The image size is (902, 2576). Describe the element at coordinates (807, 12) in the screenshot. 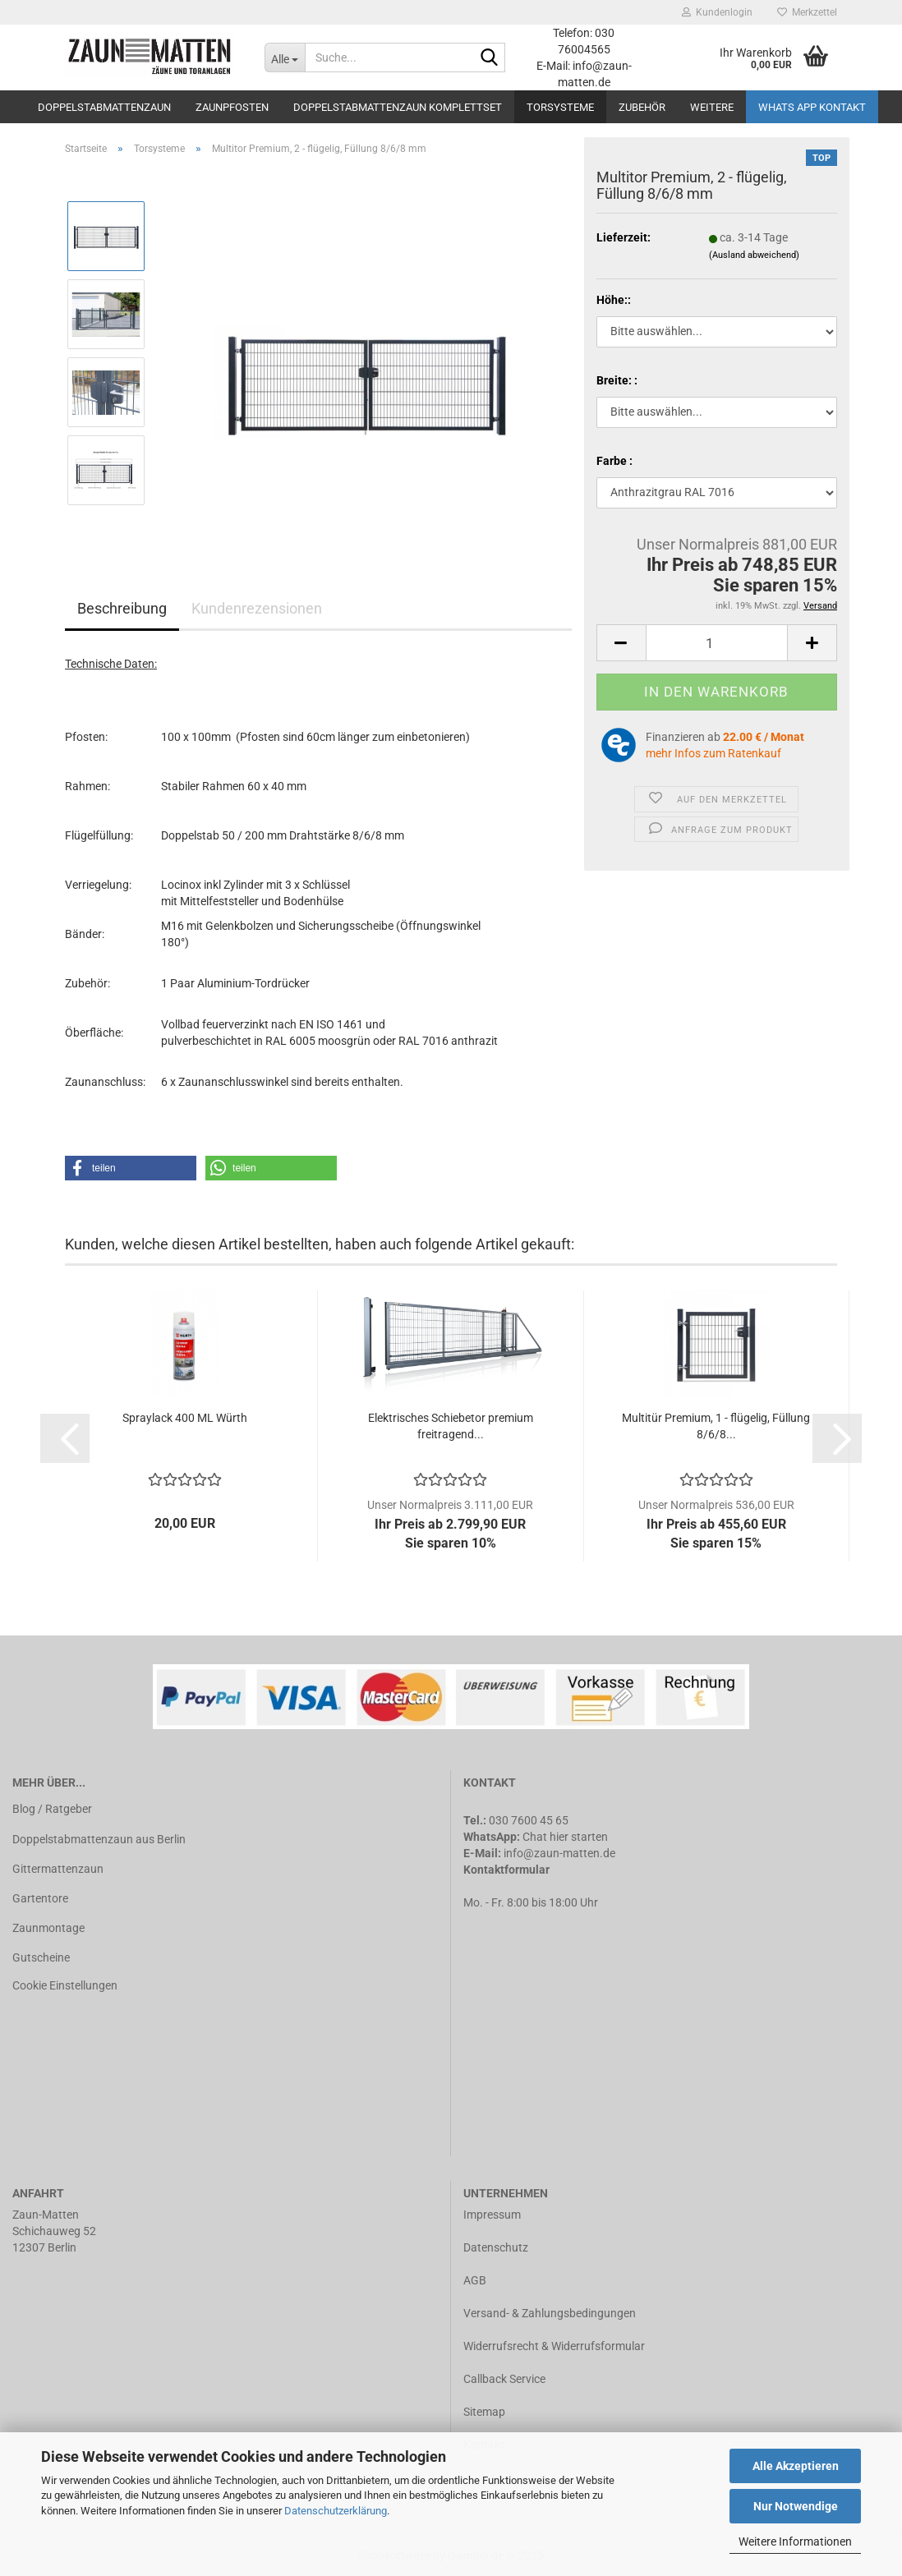

I see `Merkzettel` at that location.